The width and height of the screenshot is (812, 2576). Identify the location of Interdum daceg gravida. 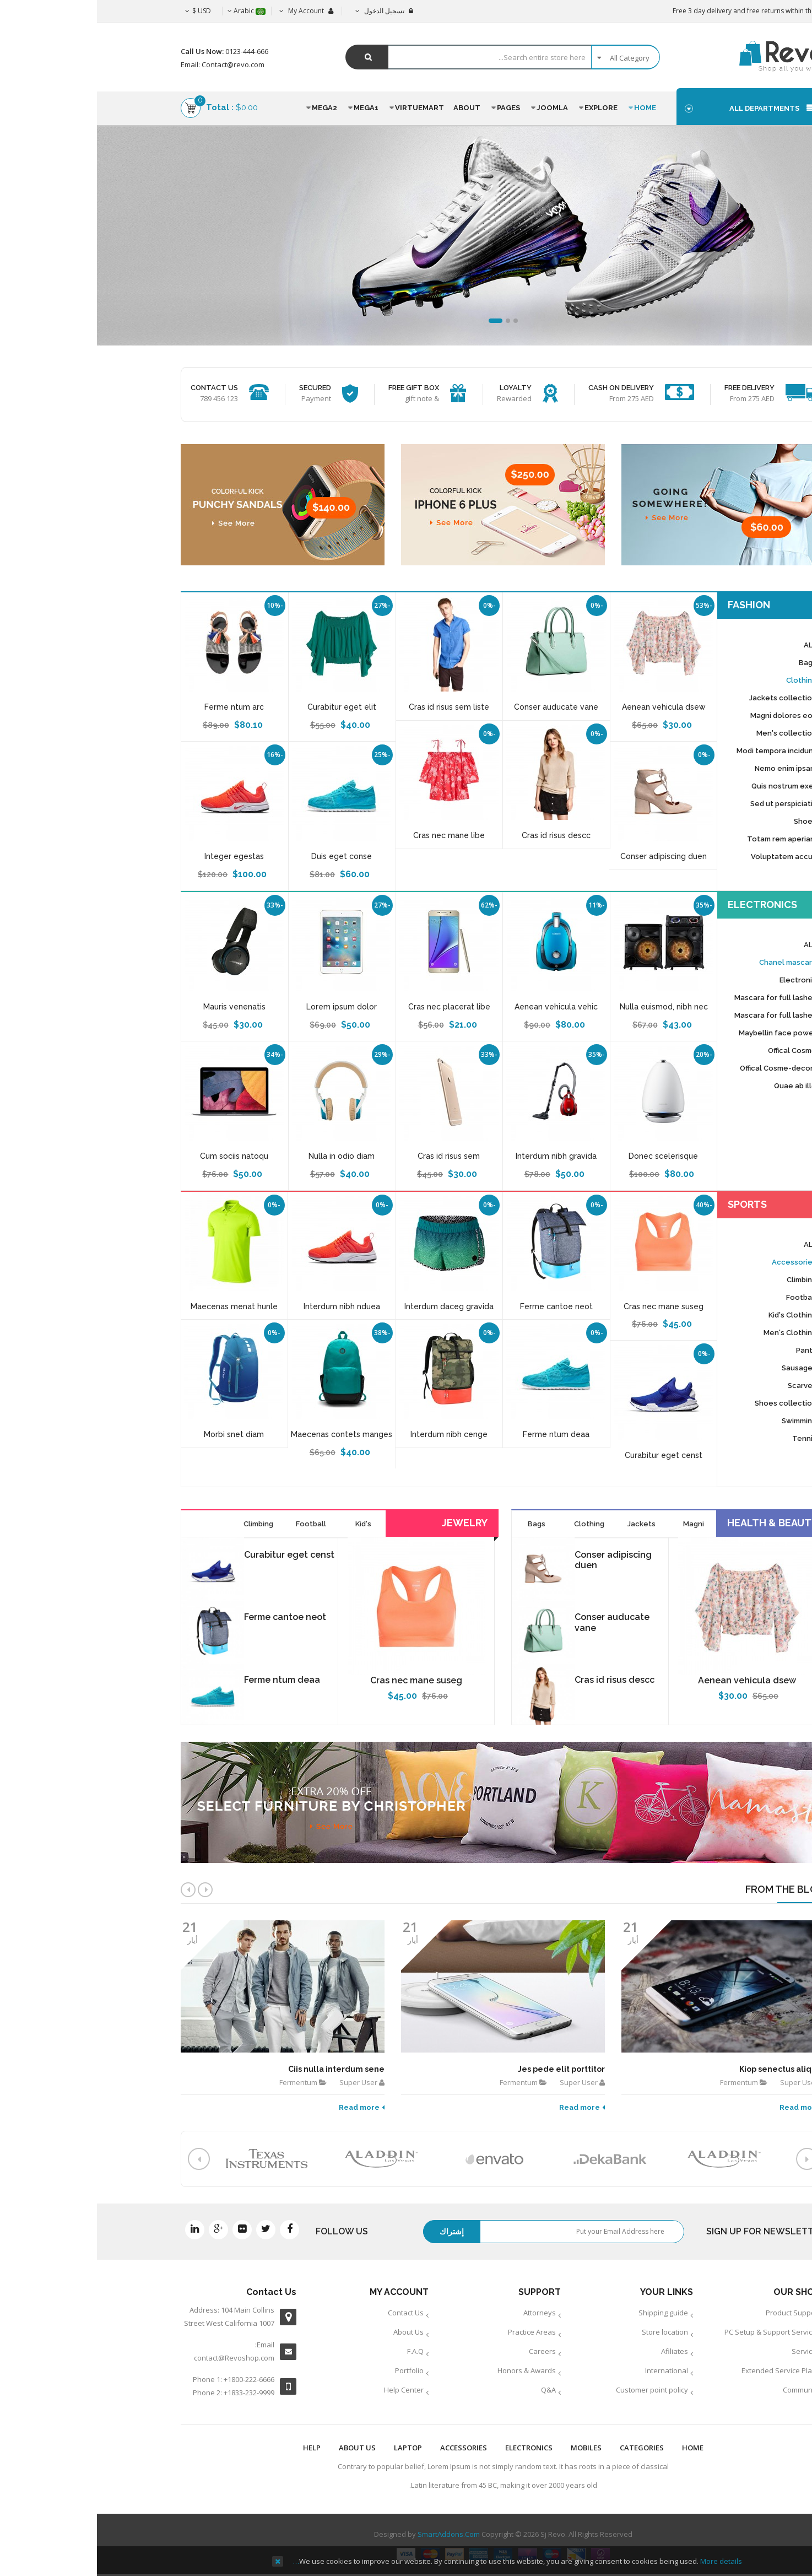
(352, 1306).